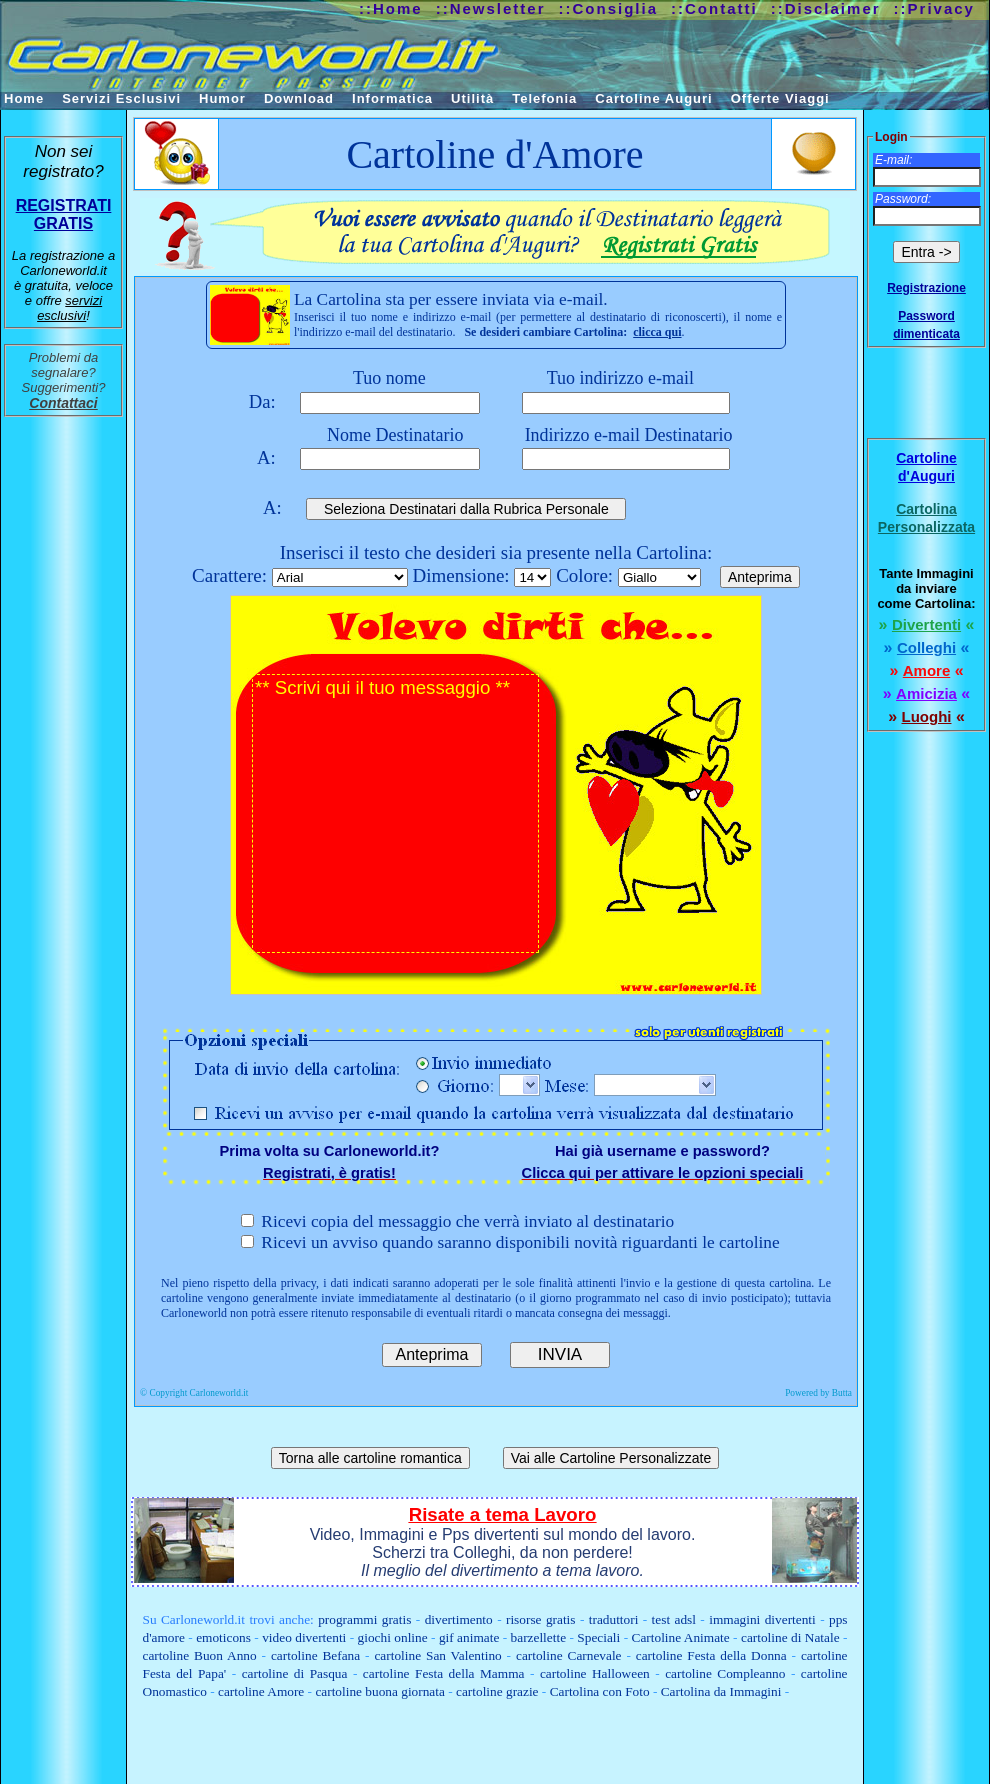 The width and height of the screenshot is (990, 1784). What do you see at coordinates (299, 98) in the screenshot?
I see `Download` at bounding box center [299, 98].